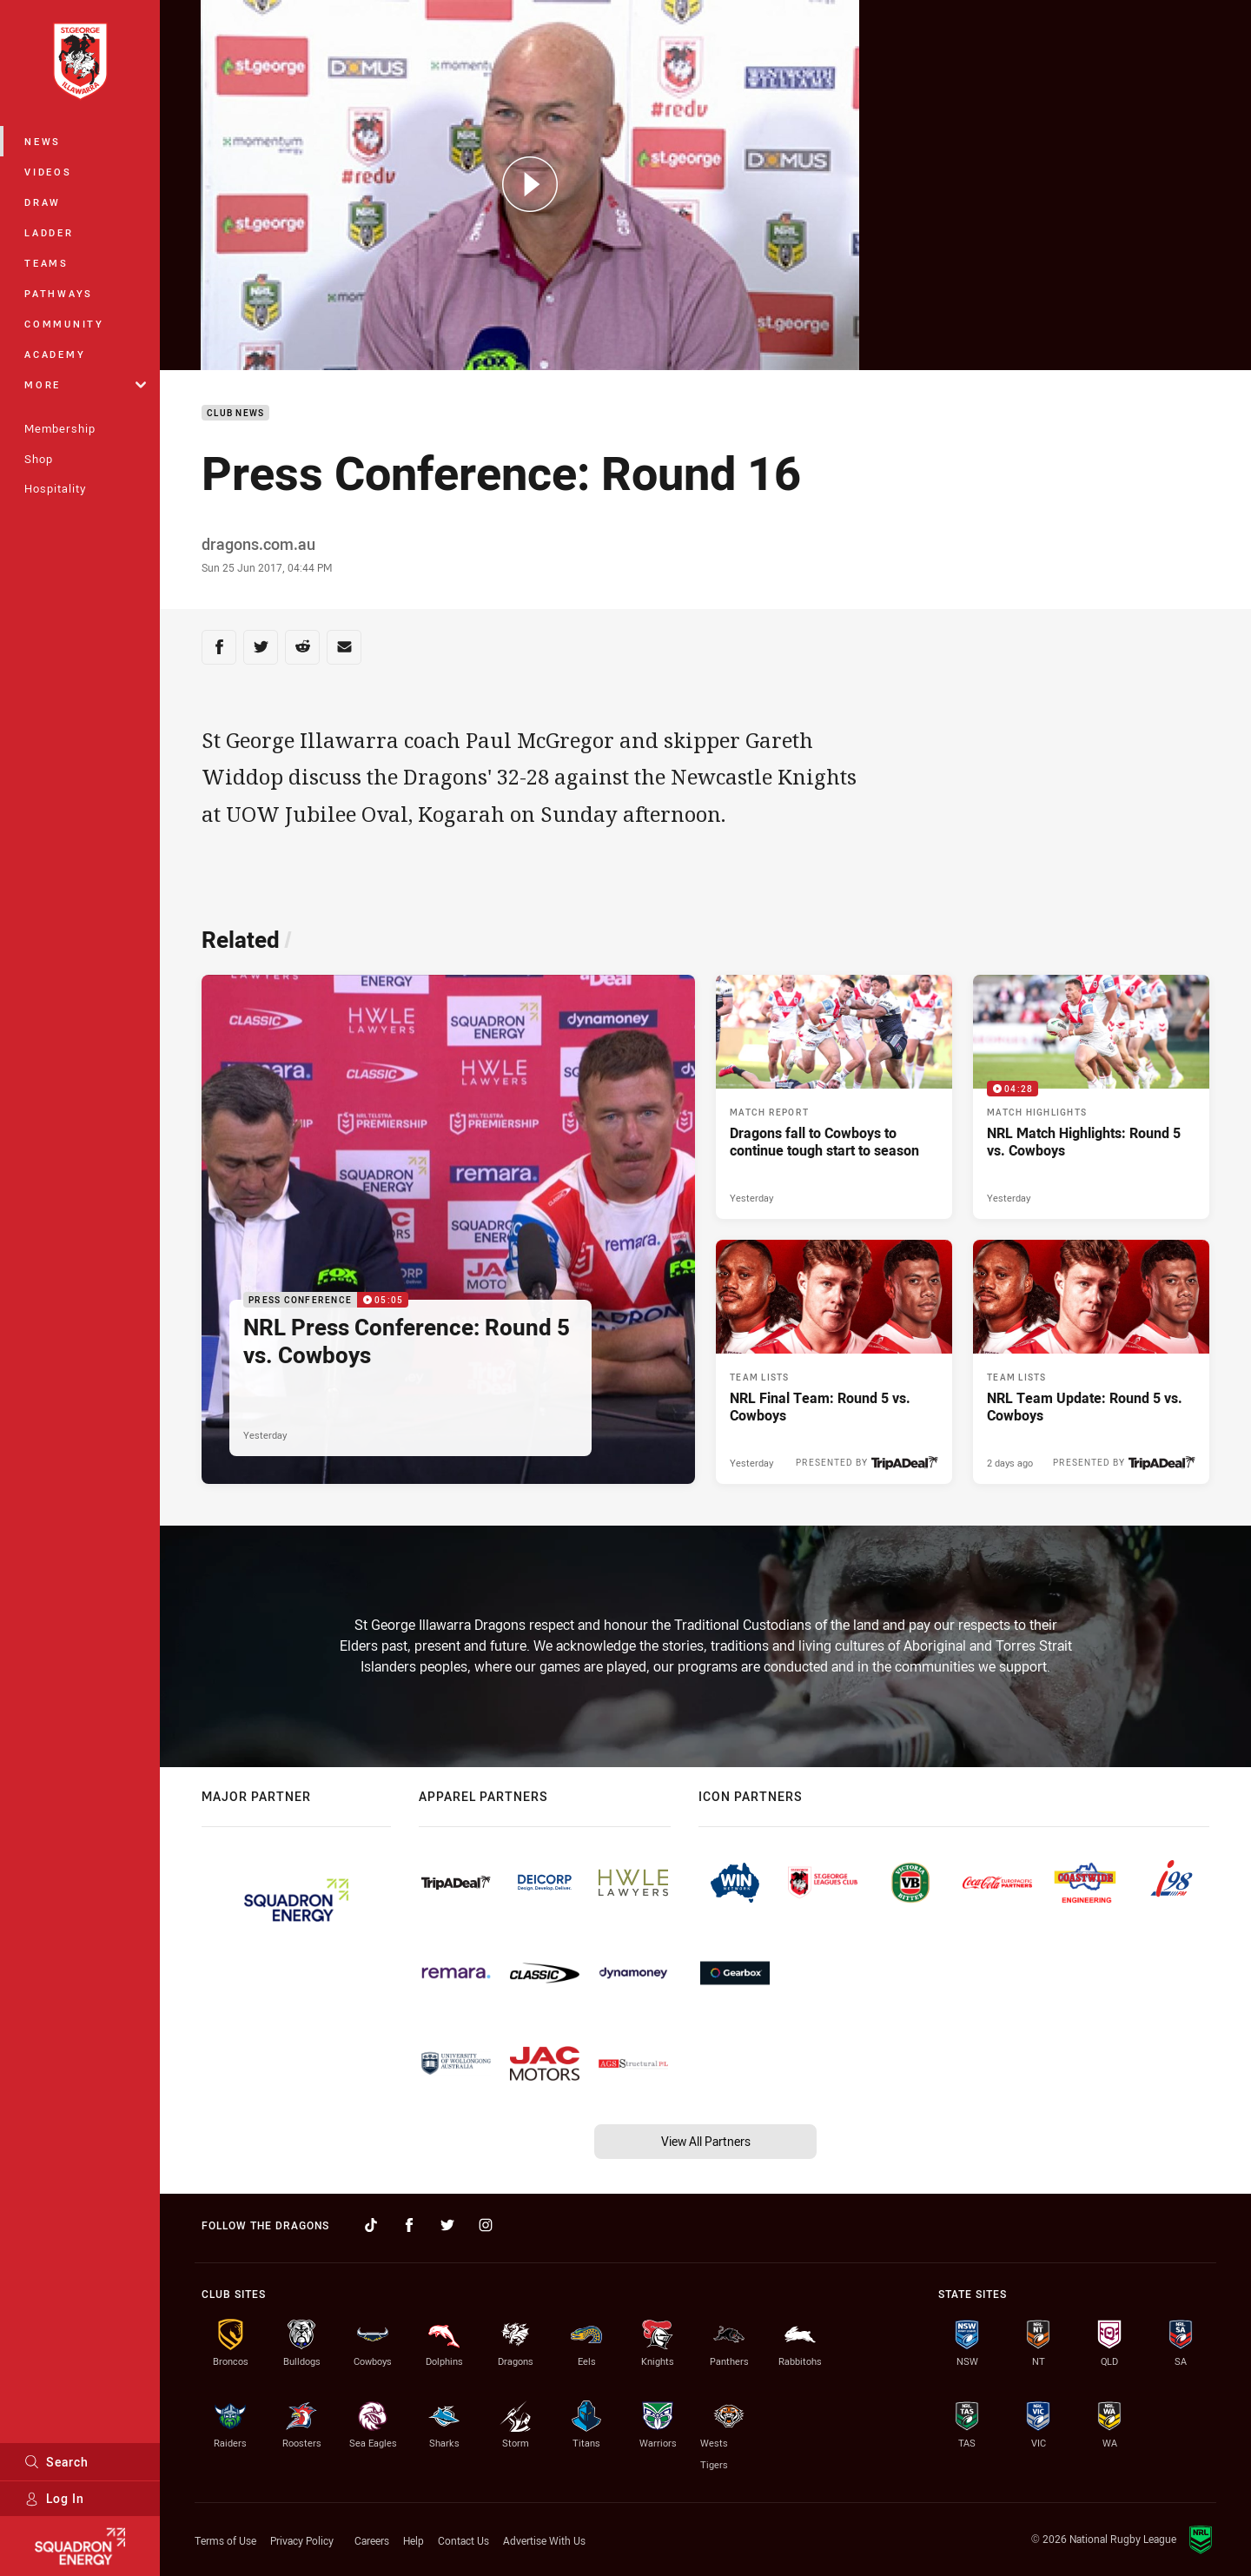 The height and width of the screenshot is (2576, 1251). What do you see at coordinates (46, 262) in the screenshot?
I see `Teams` at bounding box center [46, 262].